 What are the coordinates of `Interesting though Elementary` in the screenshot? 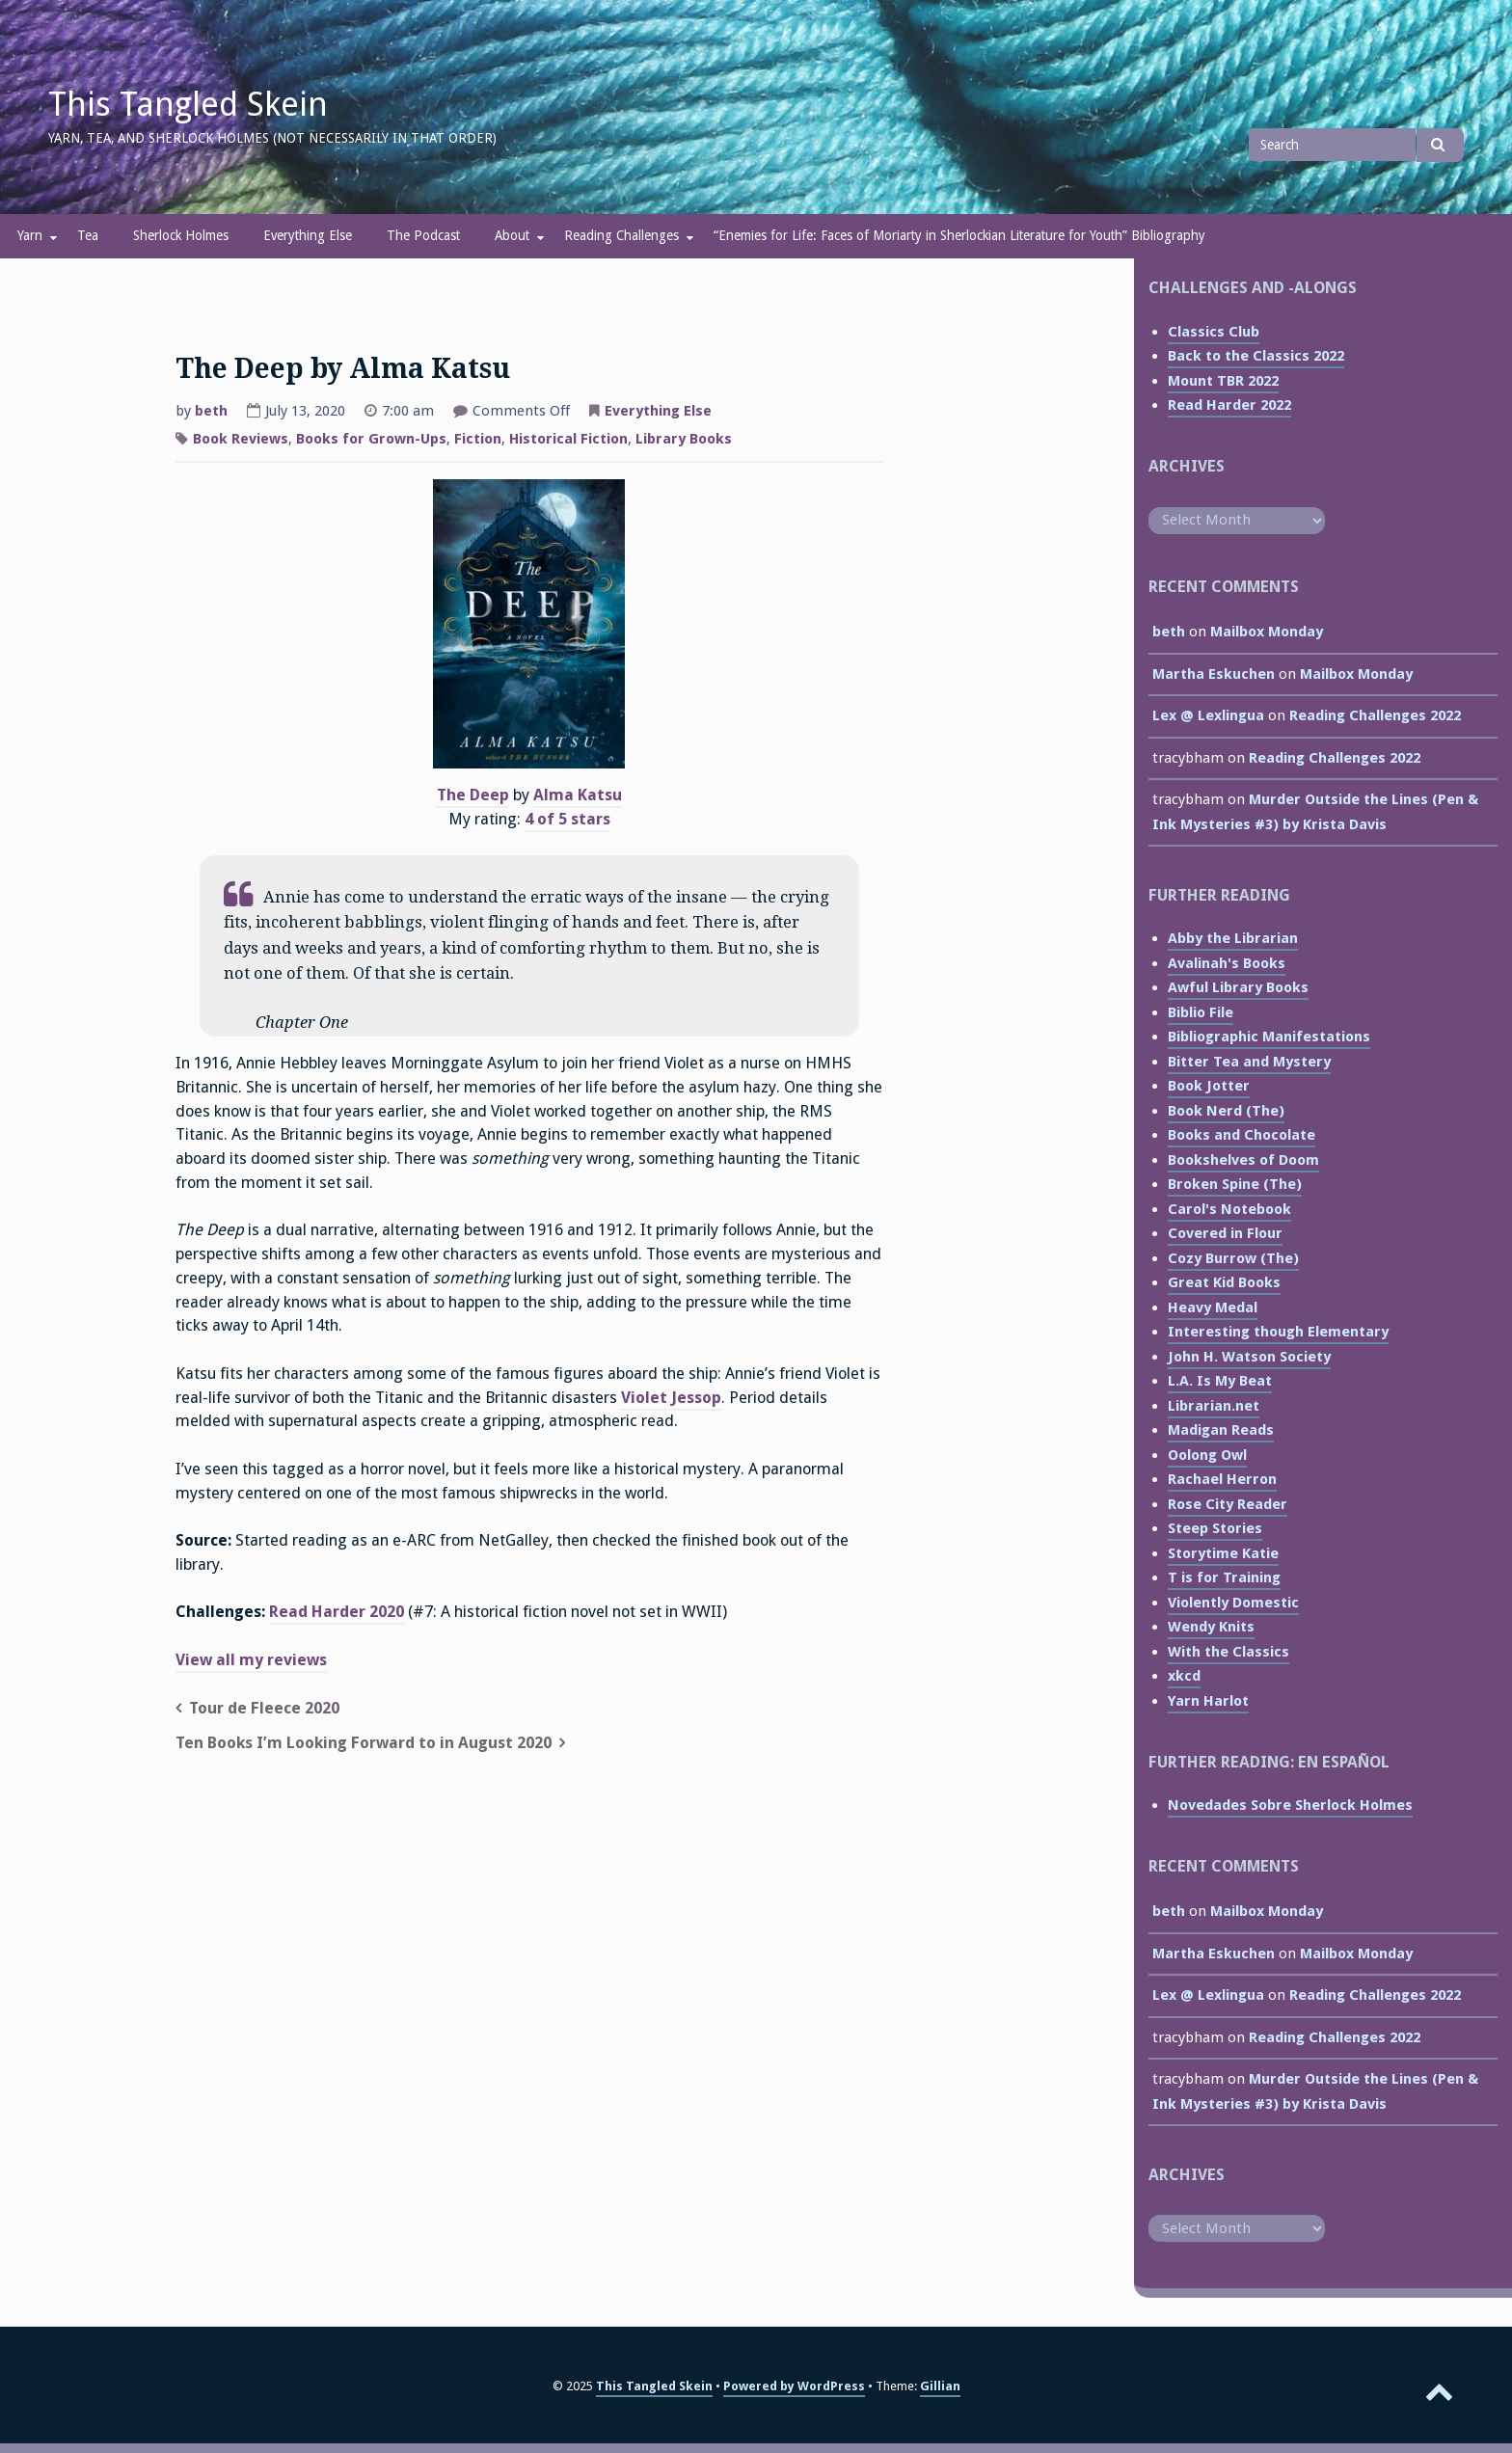 It's located at (1278, 1331).